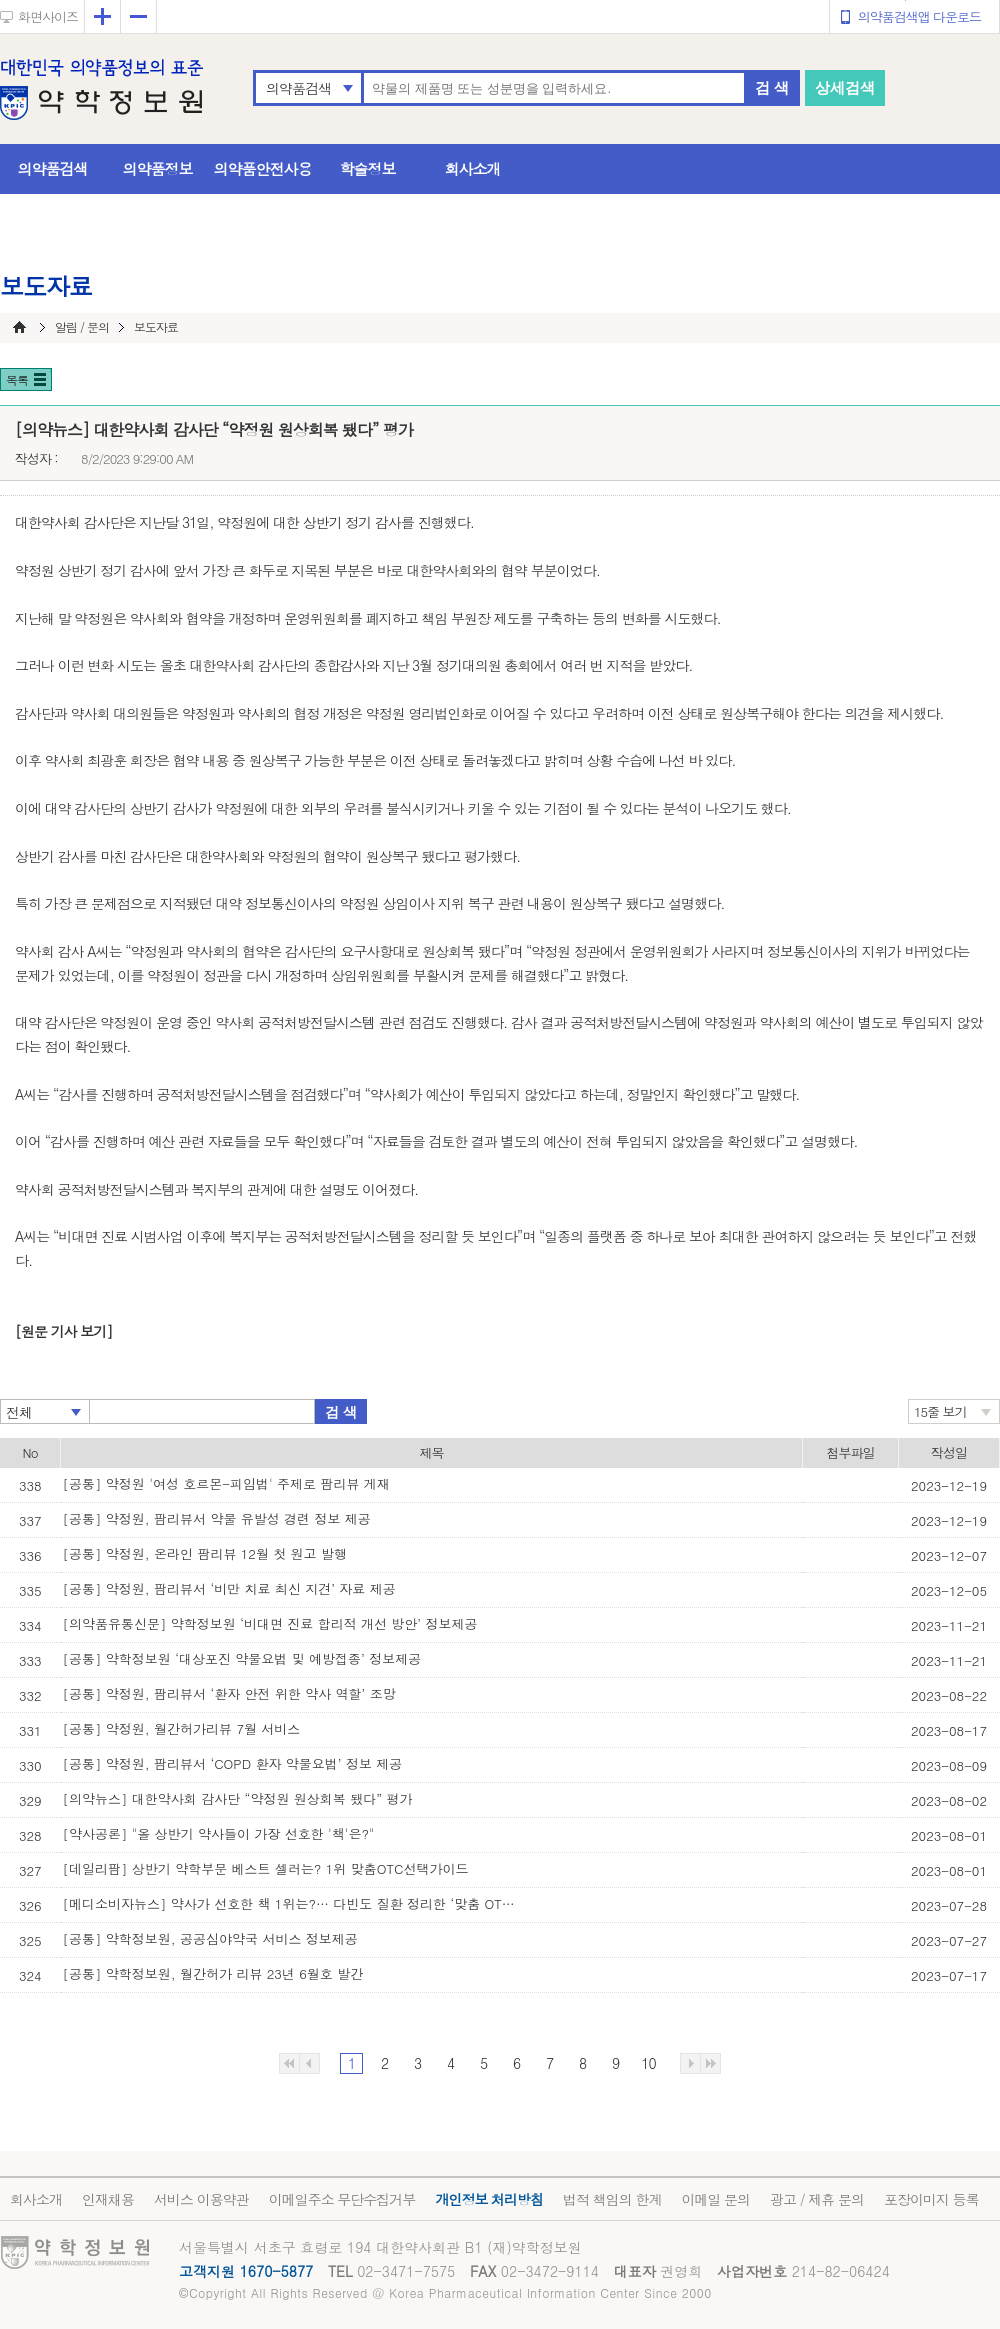 The height and width of the screenshot is (2329, 1000). What do you see at coordinates (940, 1411) in the screenshot?
I see `15줄 보기` at bounding box center [940, 1411].